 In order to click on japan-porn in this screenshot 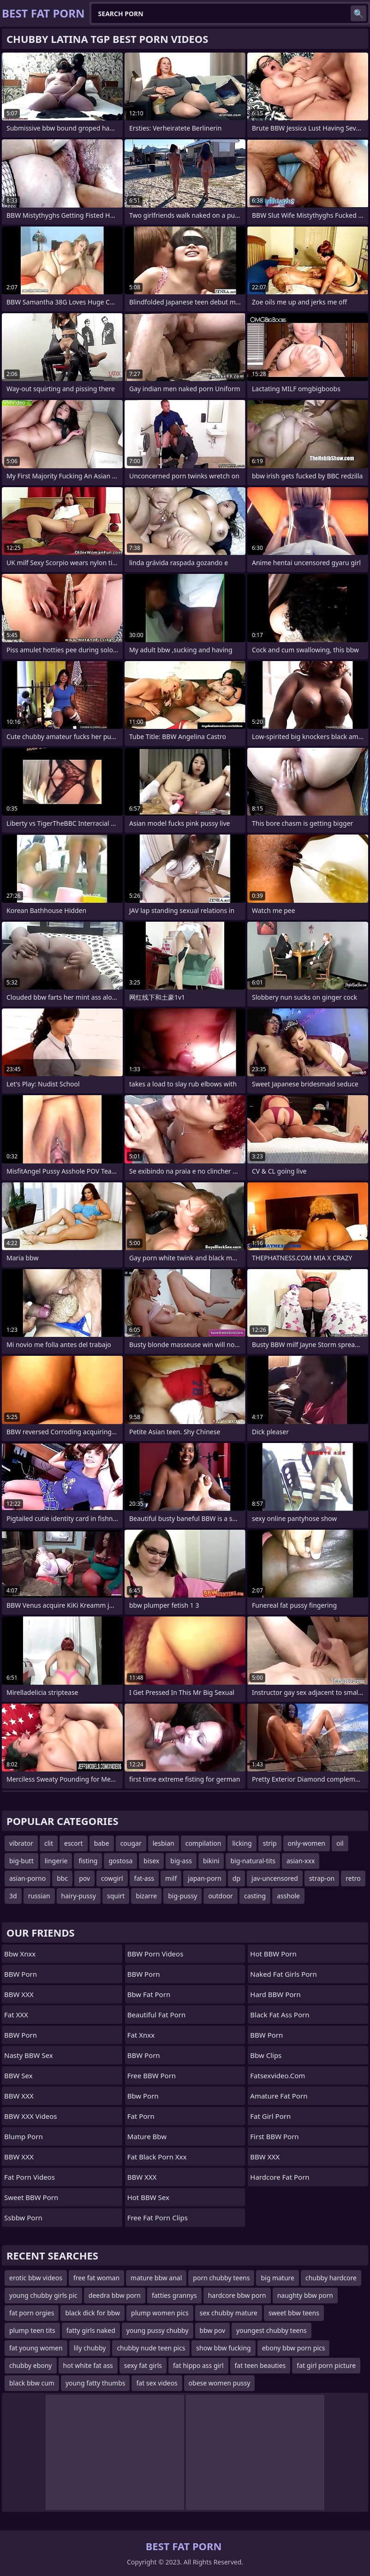, I will do `click(204, 1878)`.